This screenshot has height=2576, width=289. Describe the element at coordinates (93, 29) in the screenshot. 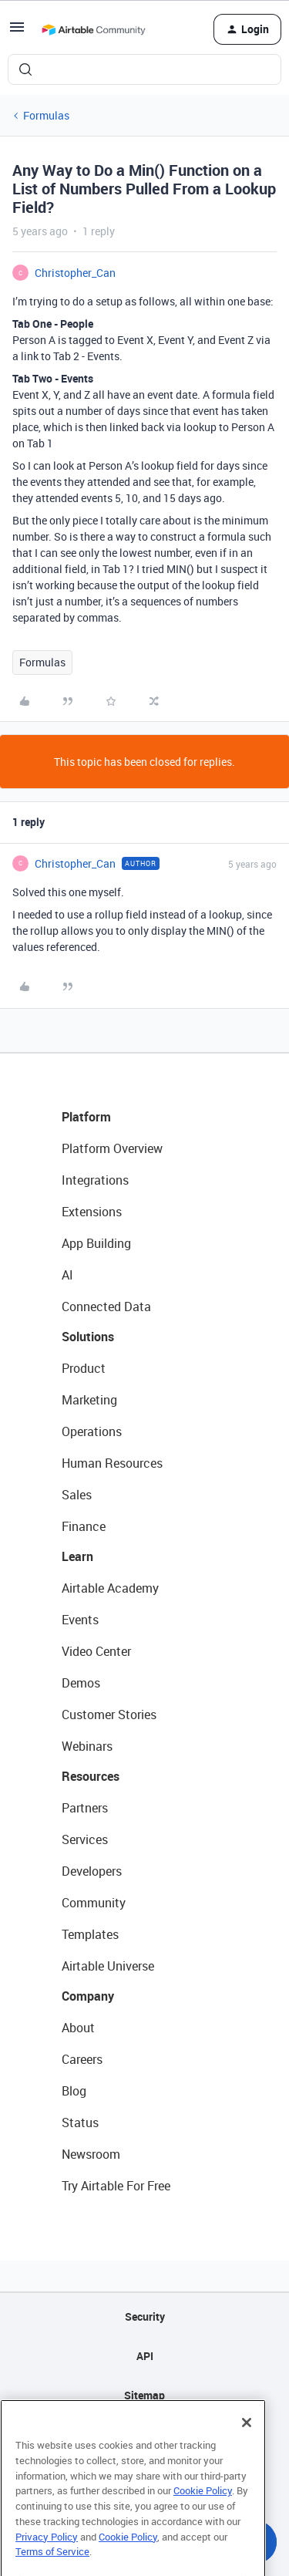

I see `[Forum|go.to.homepage]` at that location.